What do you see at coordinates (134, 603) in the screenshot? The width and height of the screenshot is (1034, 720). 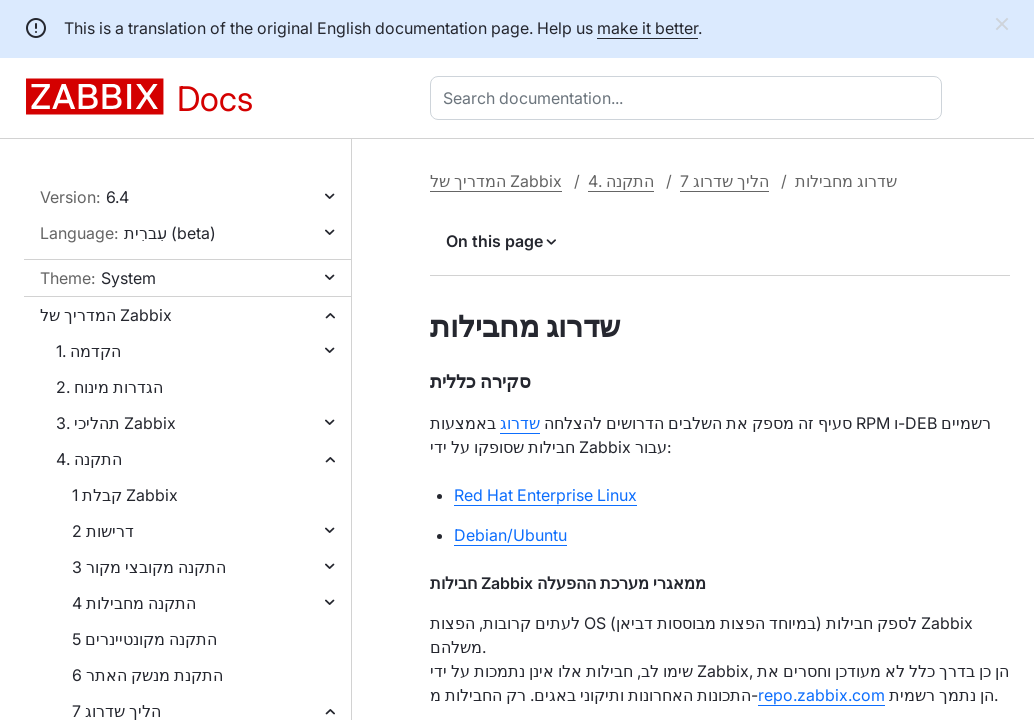 I see `4 התקנה מחבילות` at bounding box center [134, 603].